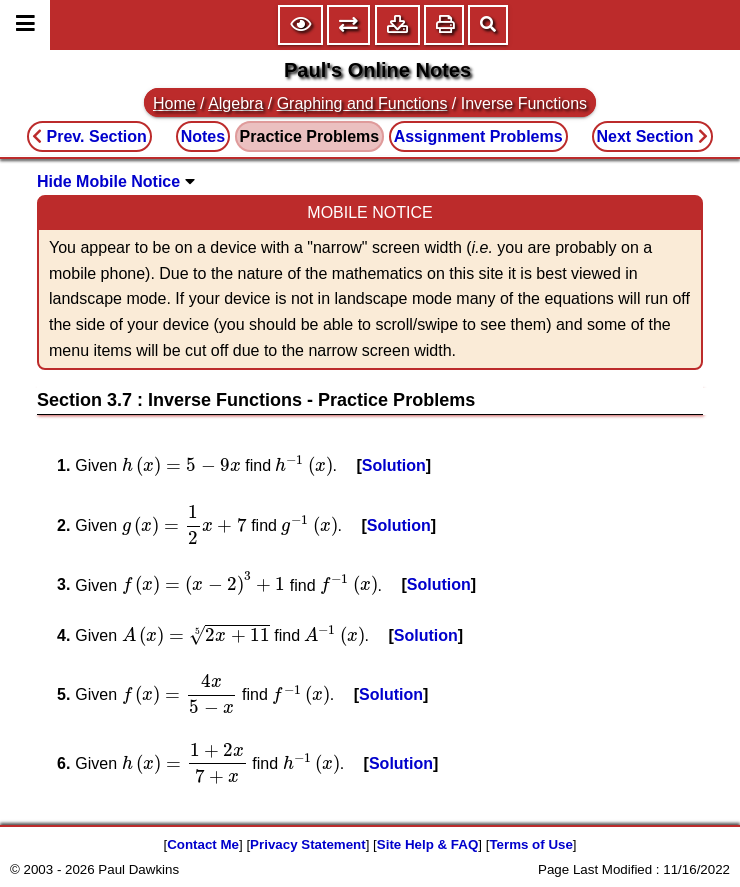  Describe the element at coordinates (308, 844) in the screenshot. I see `Privacy Statement` at that location.